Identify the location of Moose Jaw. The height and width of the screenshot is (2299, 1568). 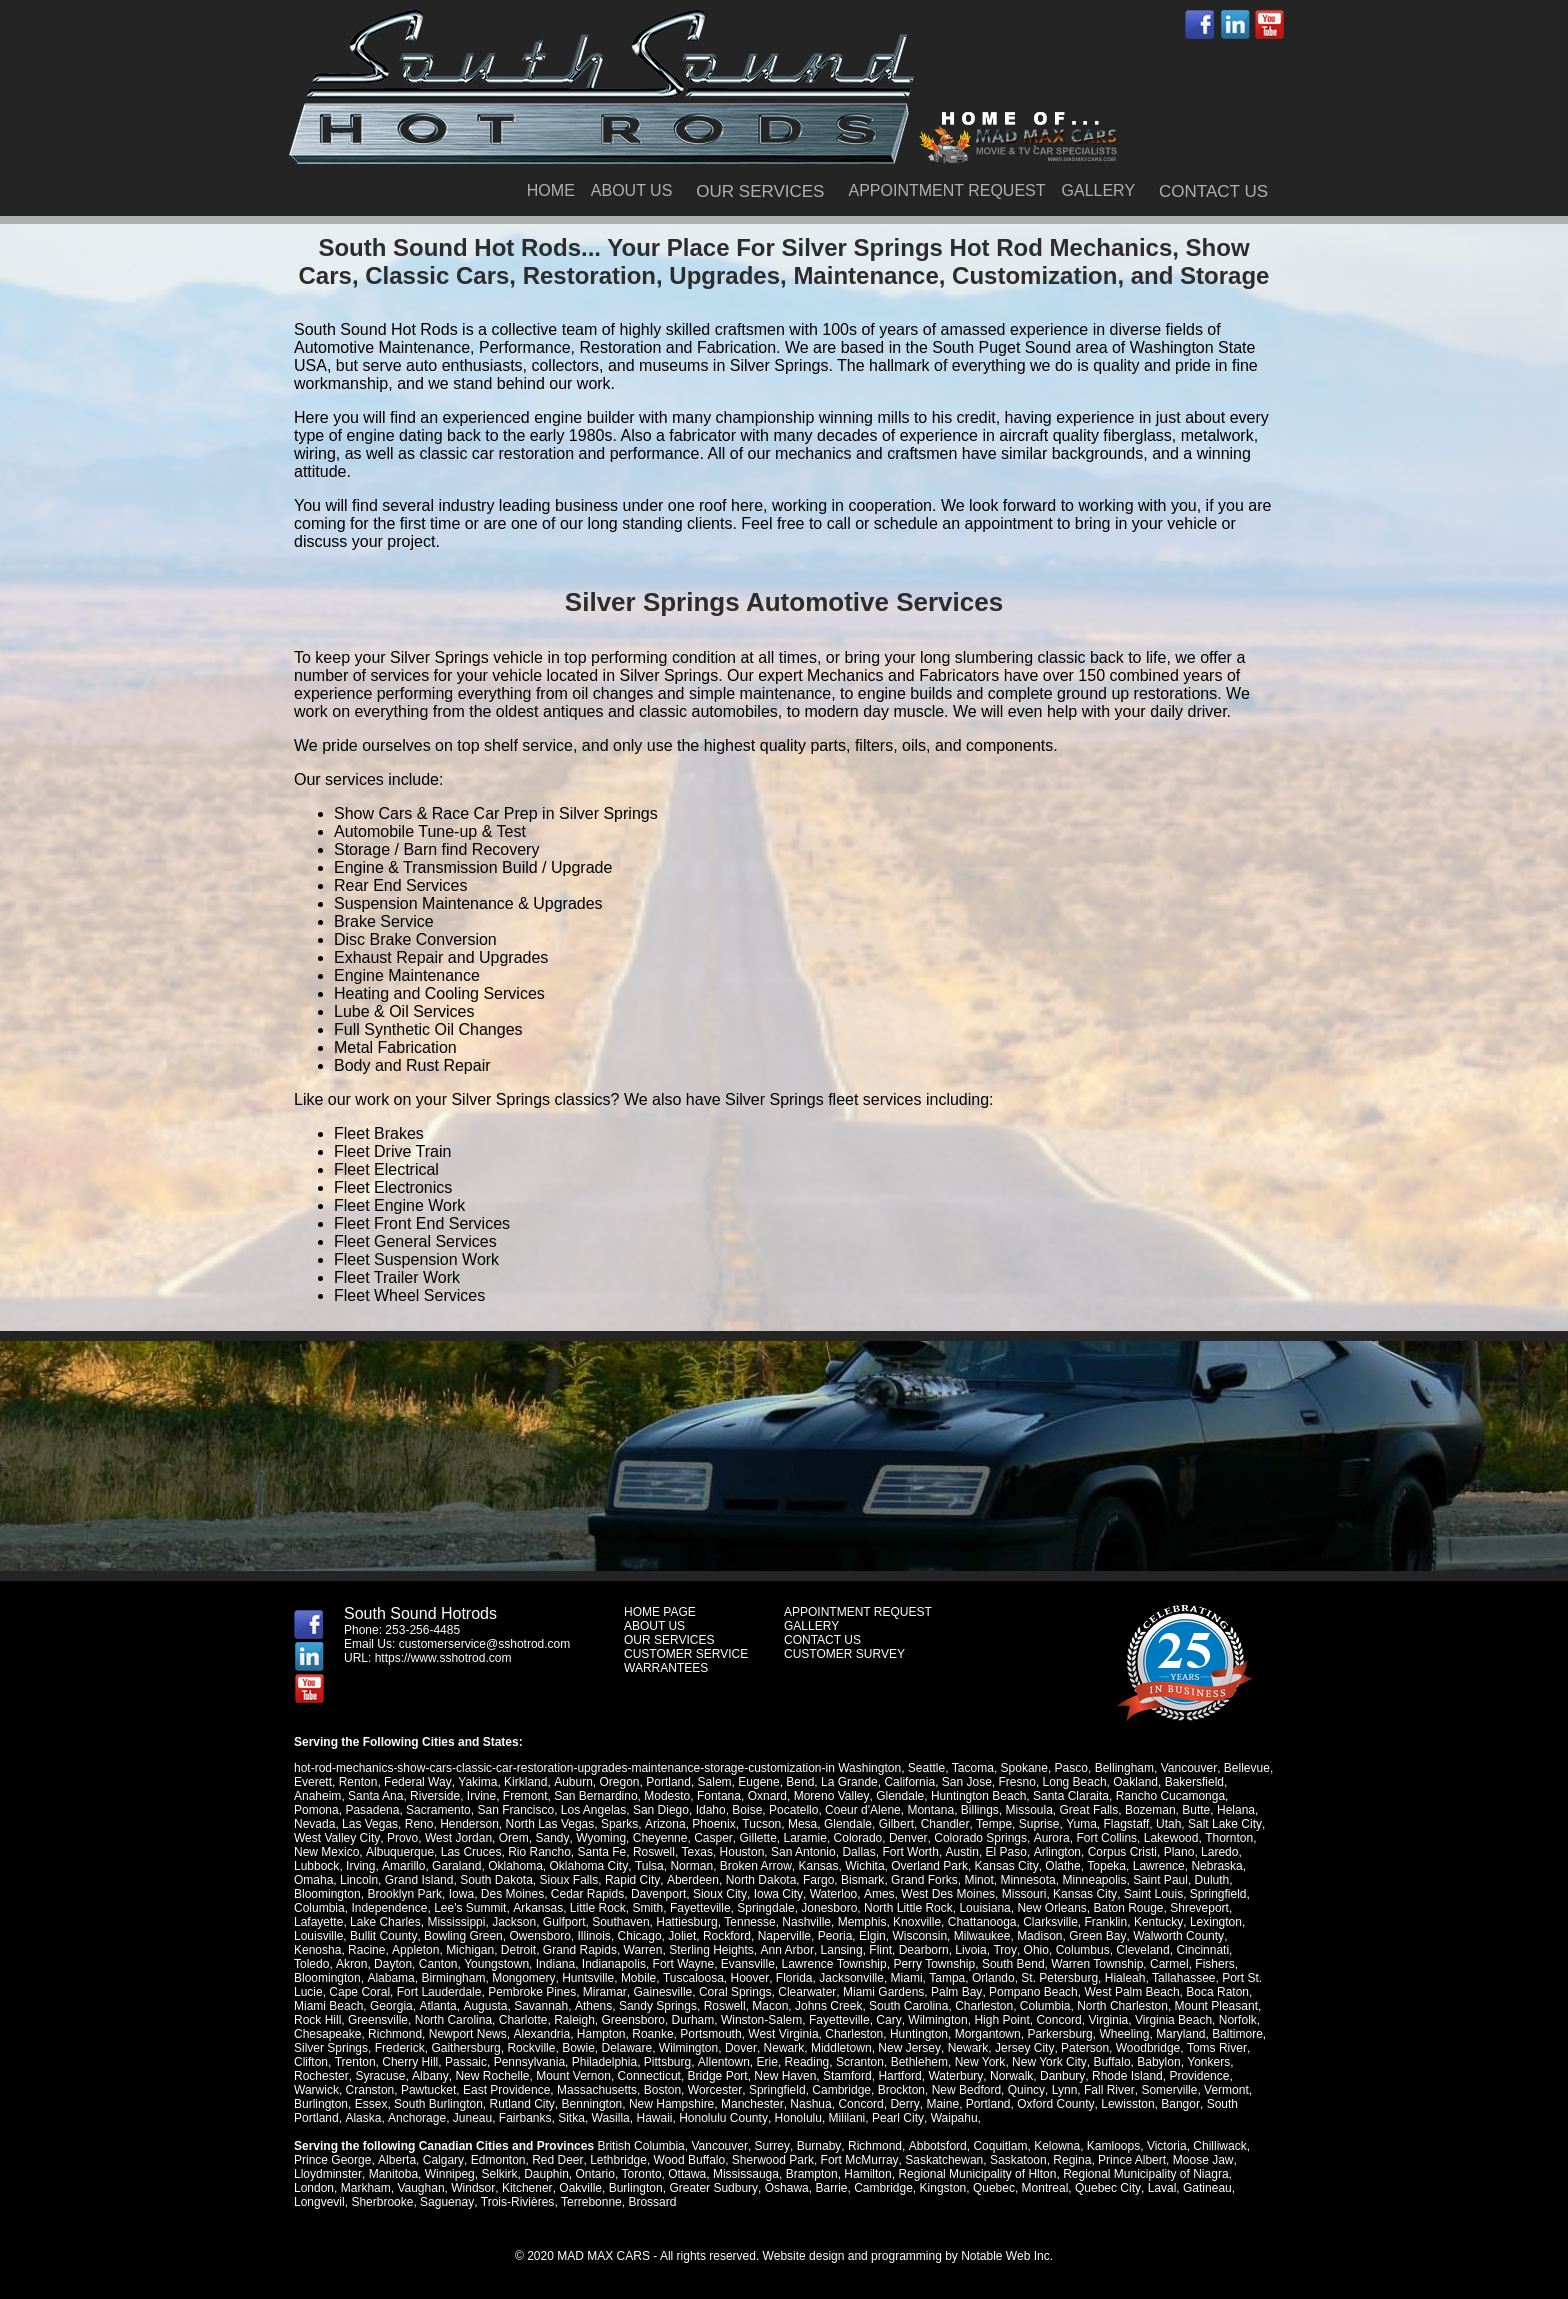
(1200, 2160).